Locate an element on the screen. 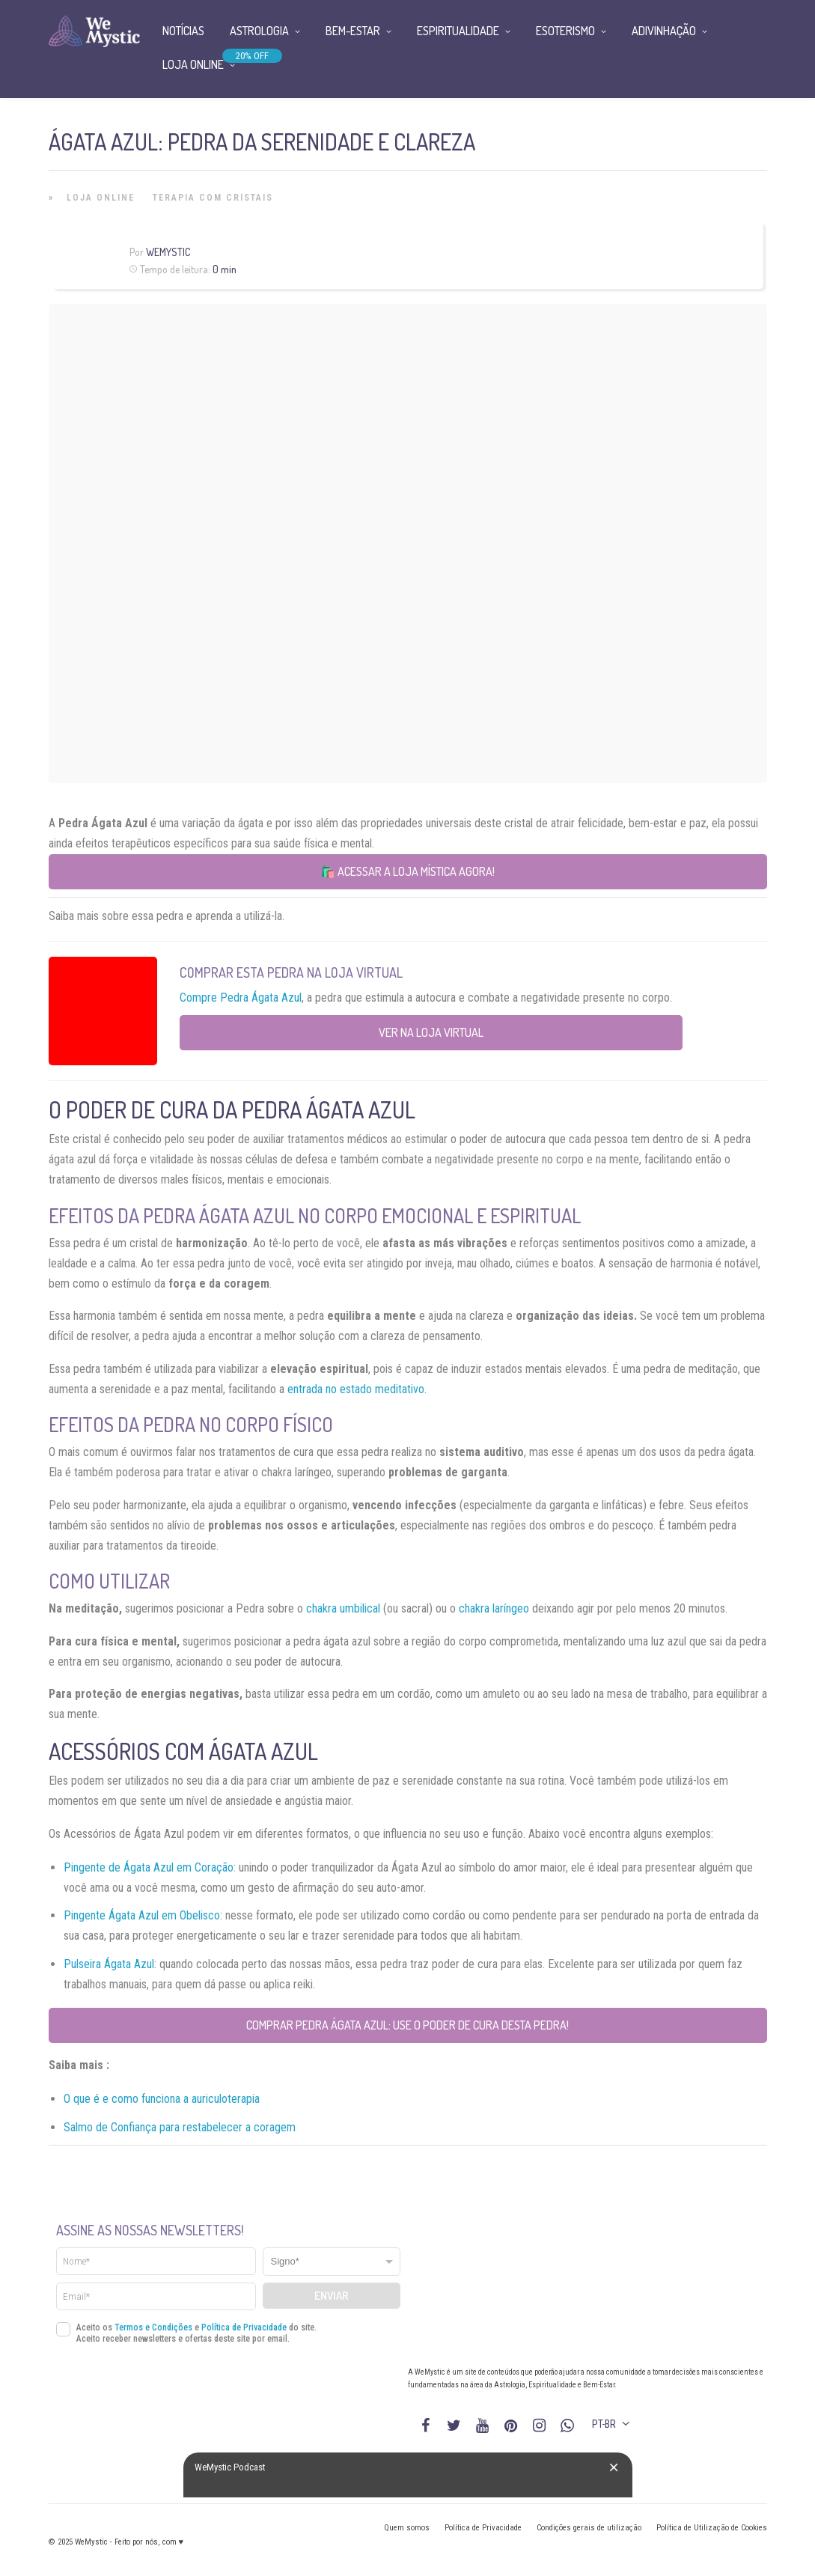 The height and width of the screenshot is (2576, 815). Loja Online is located at coordinates (101, 197).